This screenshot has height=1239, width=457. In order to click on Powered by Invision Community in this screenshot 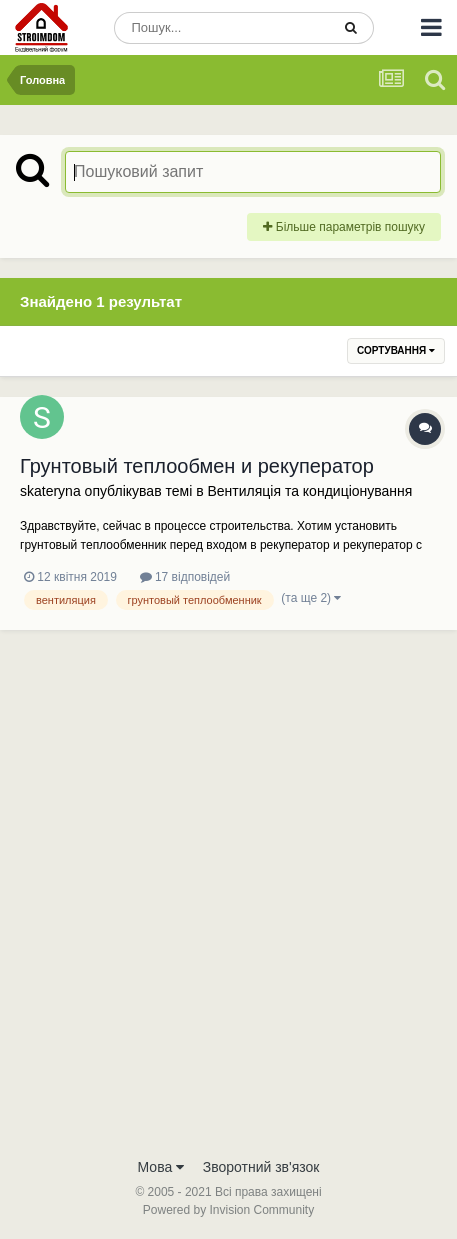, I will do `click(228, 1210)`.